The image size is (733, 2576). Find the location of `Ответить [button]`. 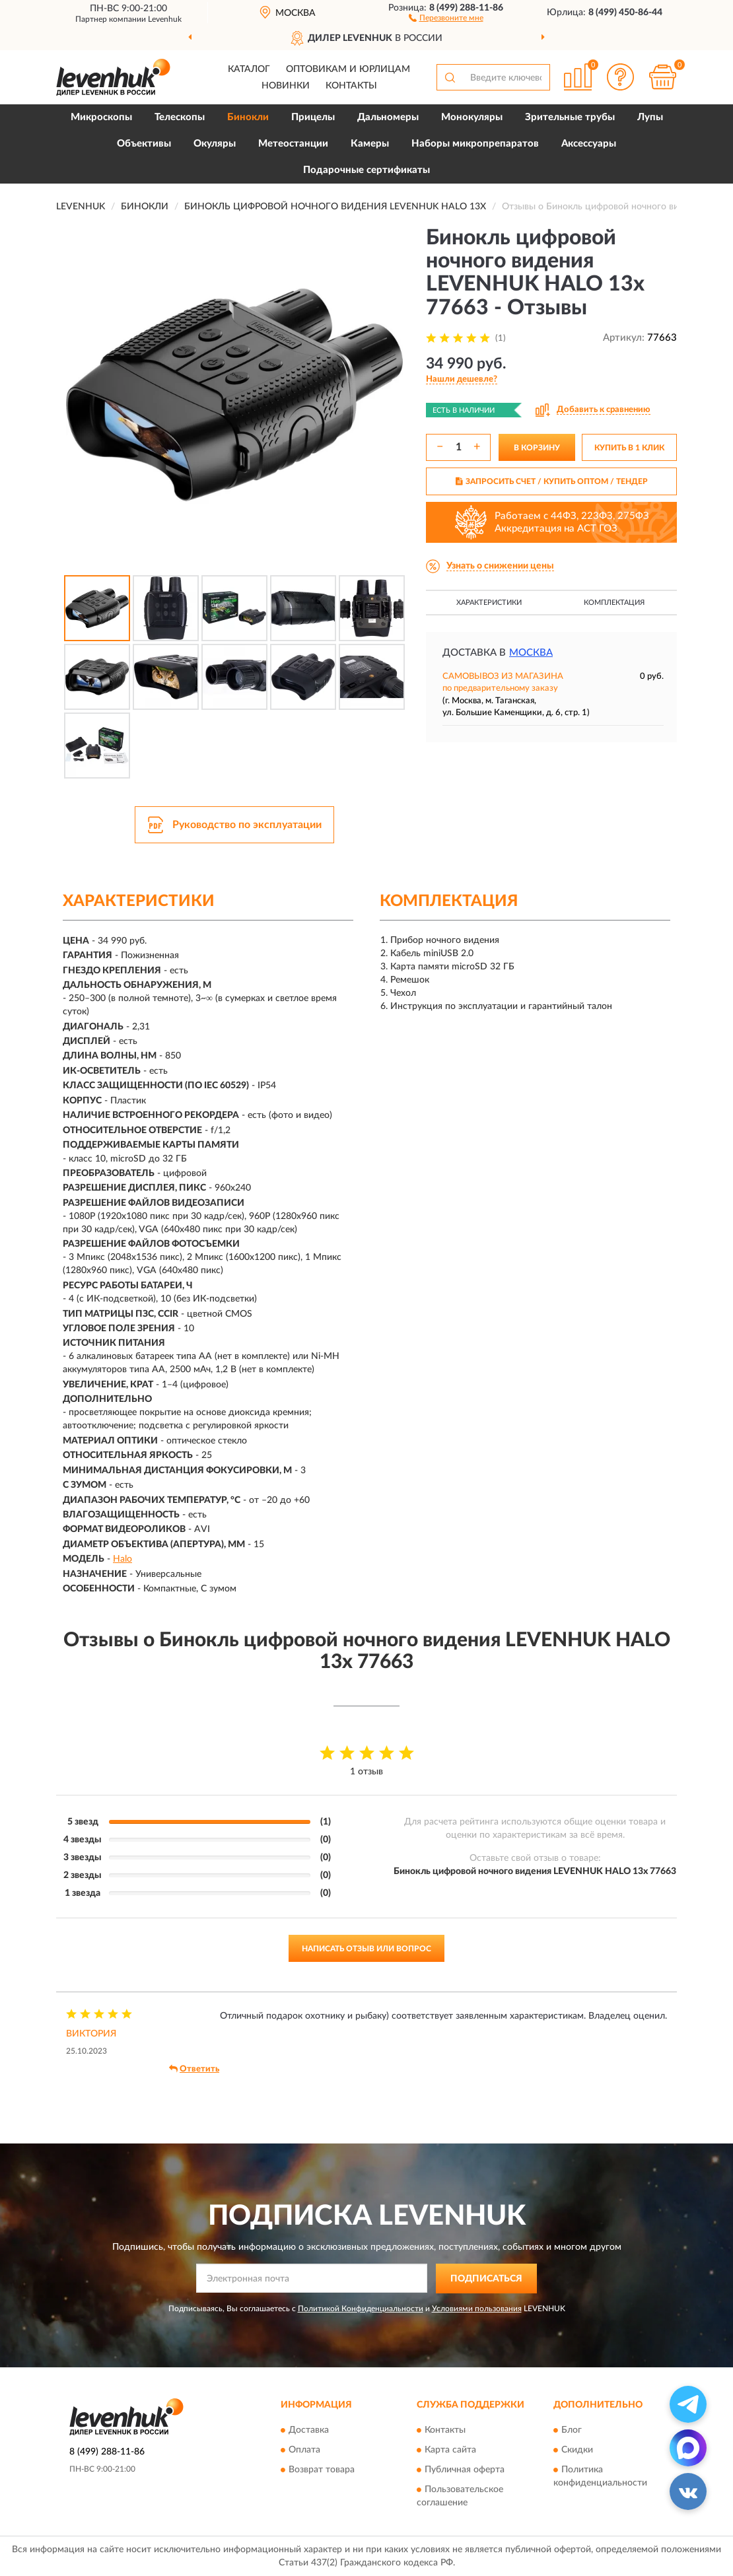

Ответить [button] is located at coordinates (194, 2068).